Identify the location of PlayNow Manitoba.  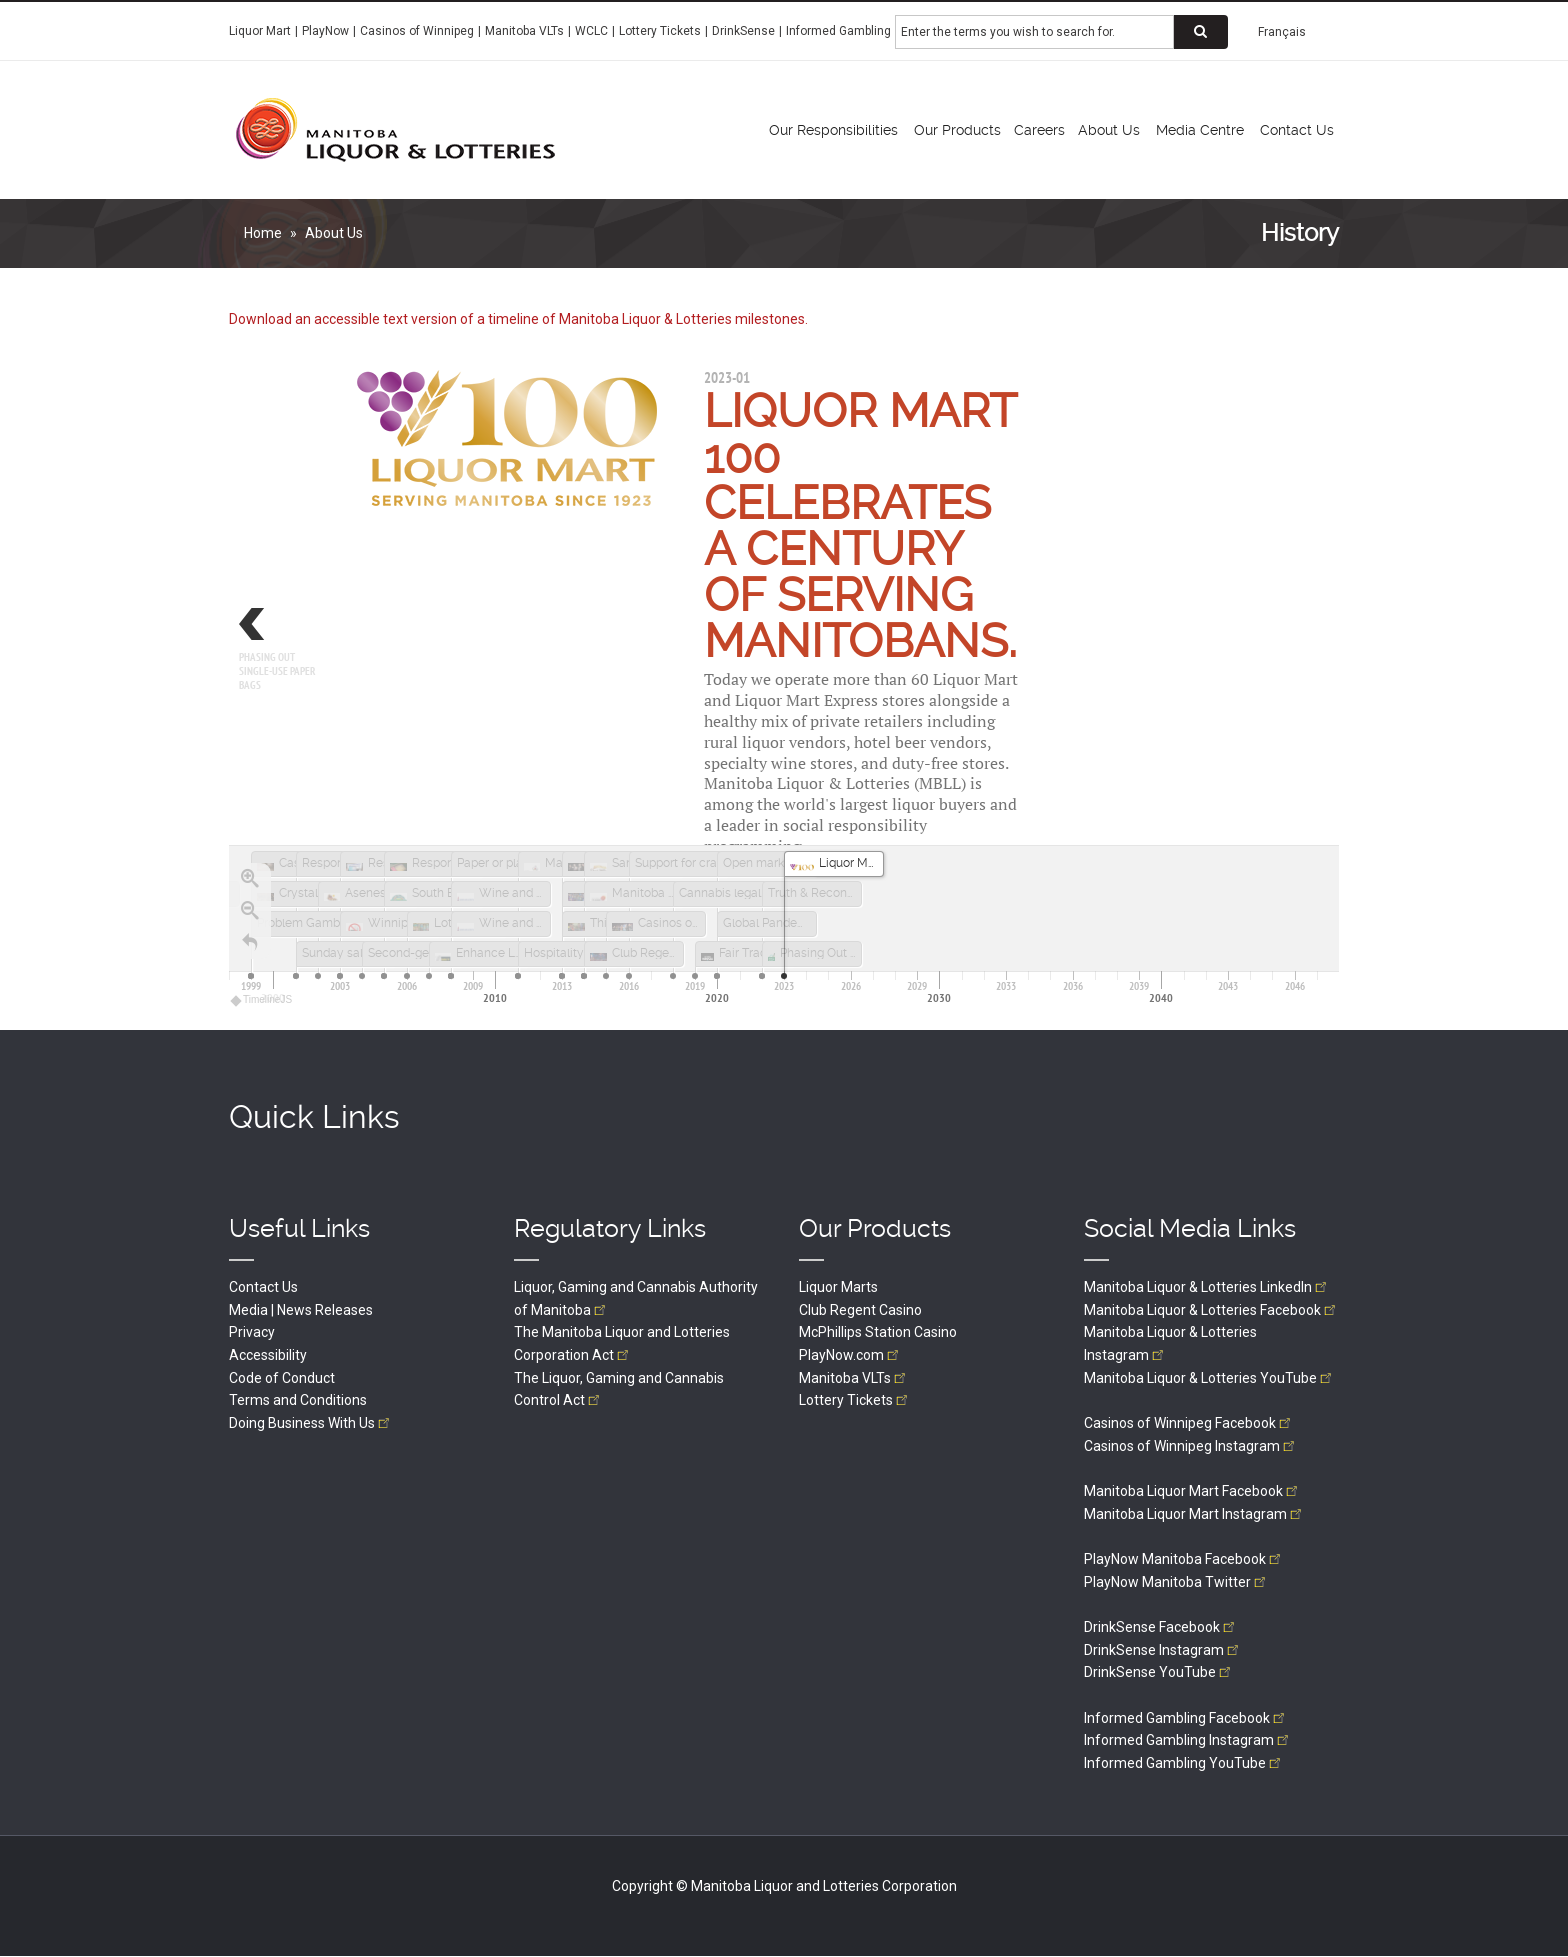
(1184, 1559).